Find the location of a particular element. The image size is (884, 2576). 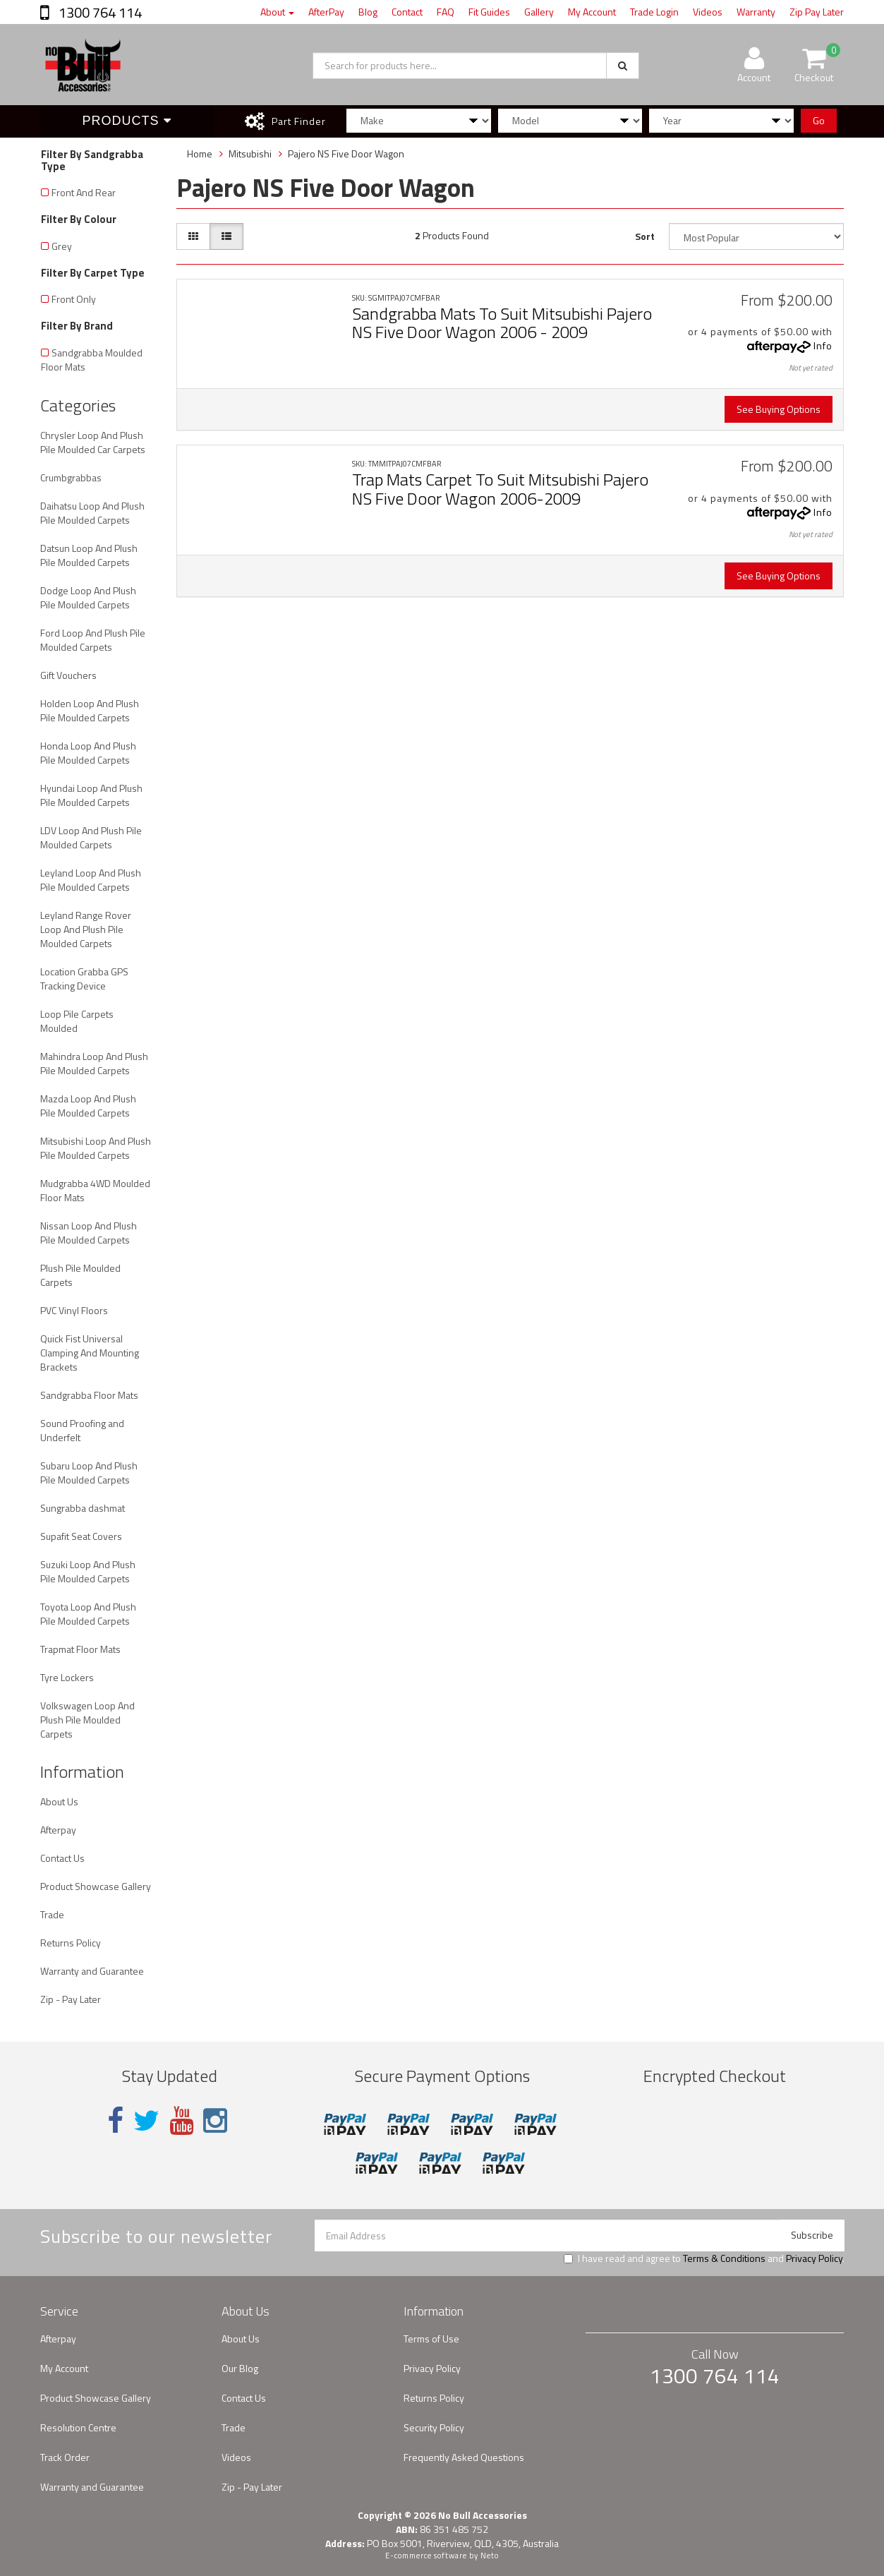

Frequently Asked Questions is located at coordinates (464, 2457).